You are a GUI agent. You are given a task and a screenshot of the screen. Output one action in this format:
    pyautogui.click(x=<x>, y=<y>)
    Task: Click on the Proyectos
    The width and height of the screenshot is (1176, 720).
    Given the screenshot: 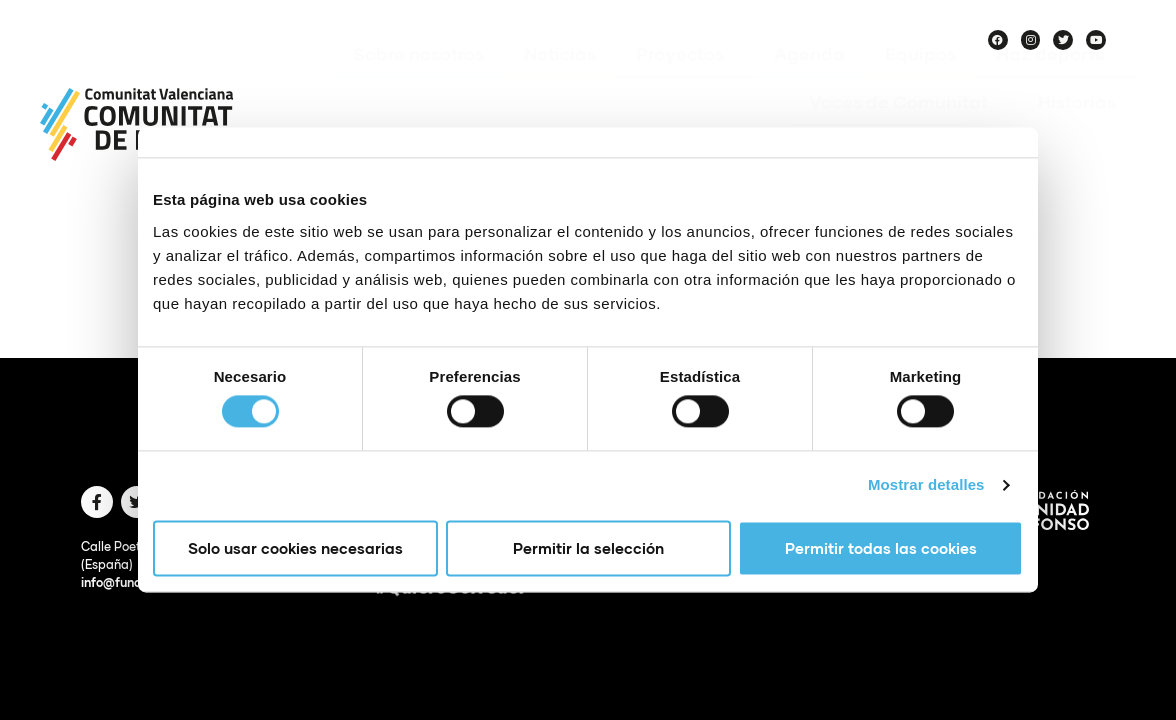 What is the action you would take?
    pyautogui.click(x=685, y=83)
    